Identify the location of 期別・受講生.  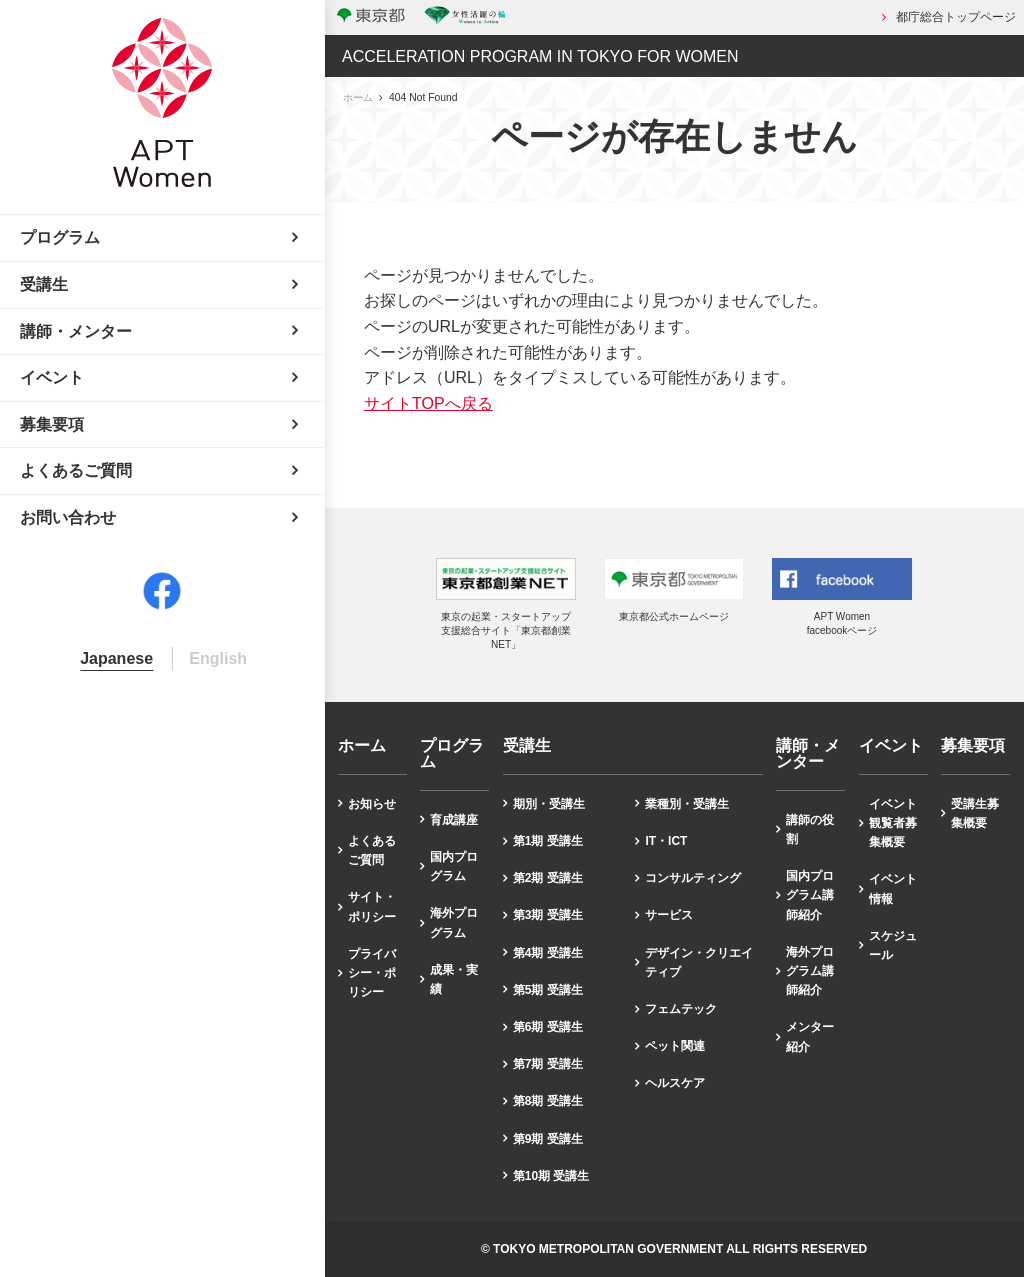
(549, 804).